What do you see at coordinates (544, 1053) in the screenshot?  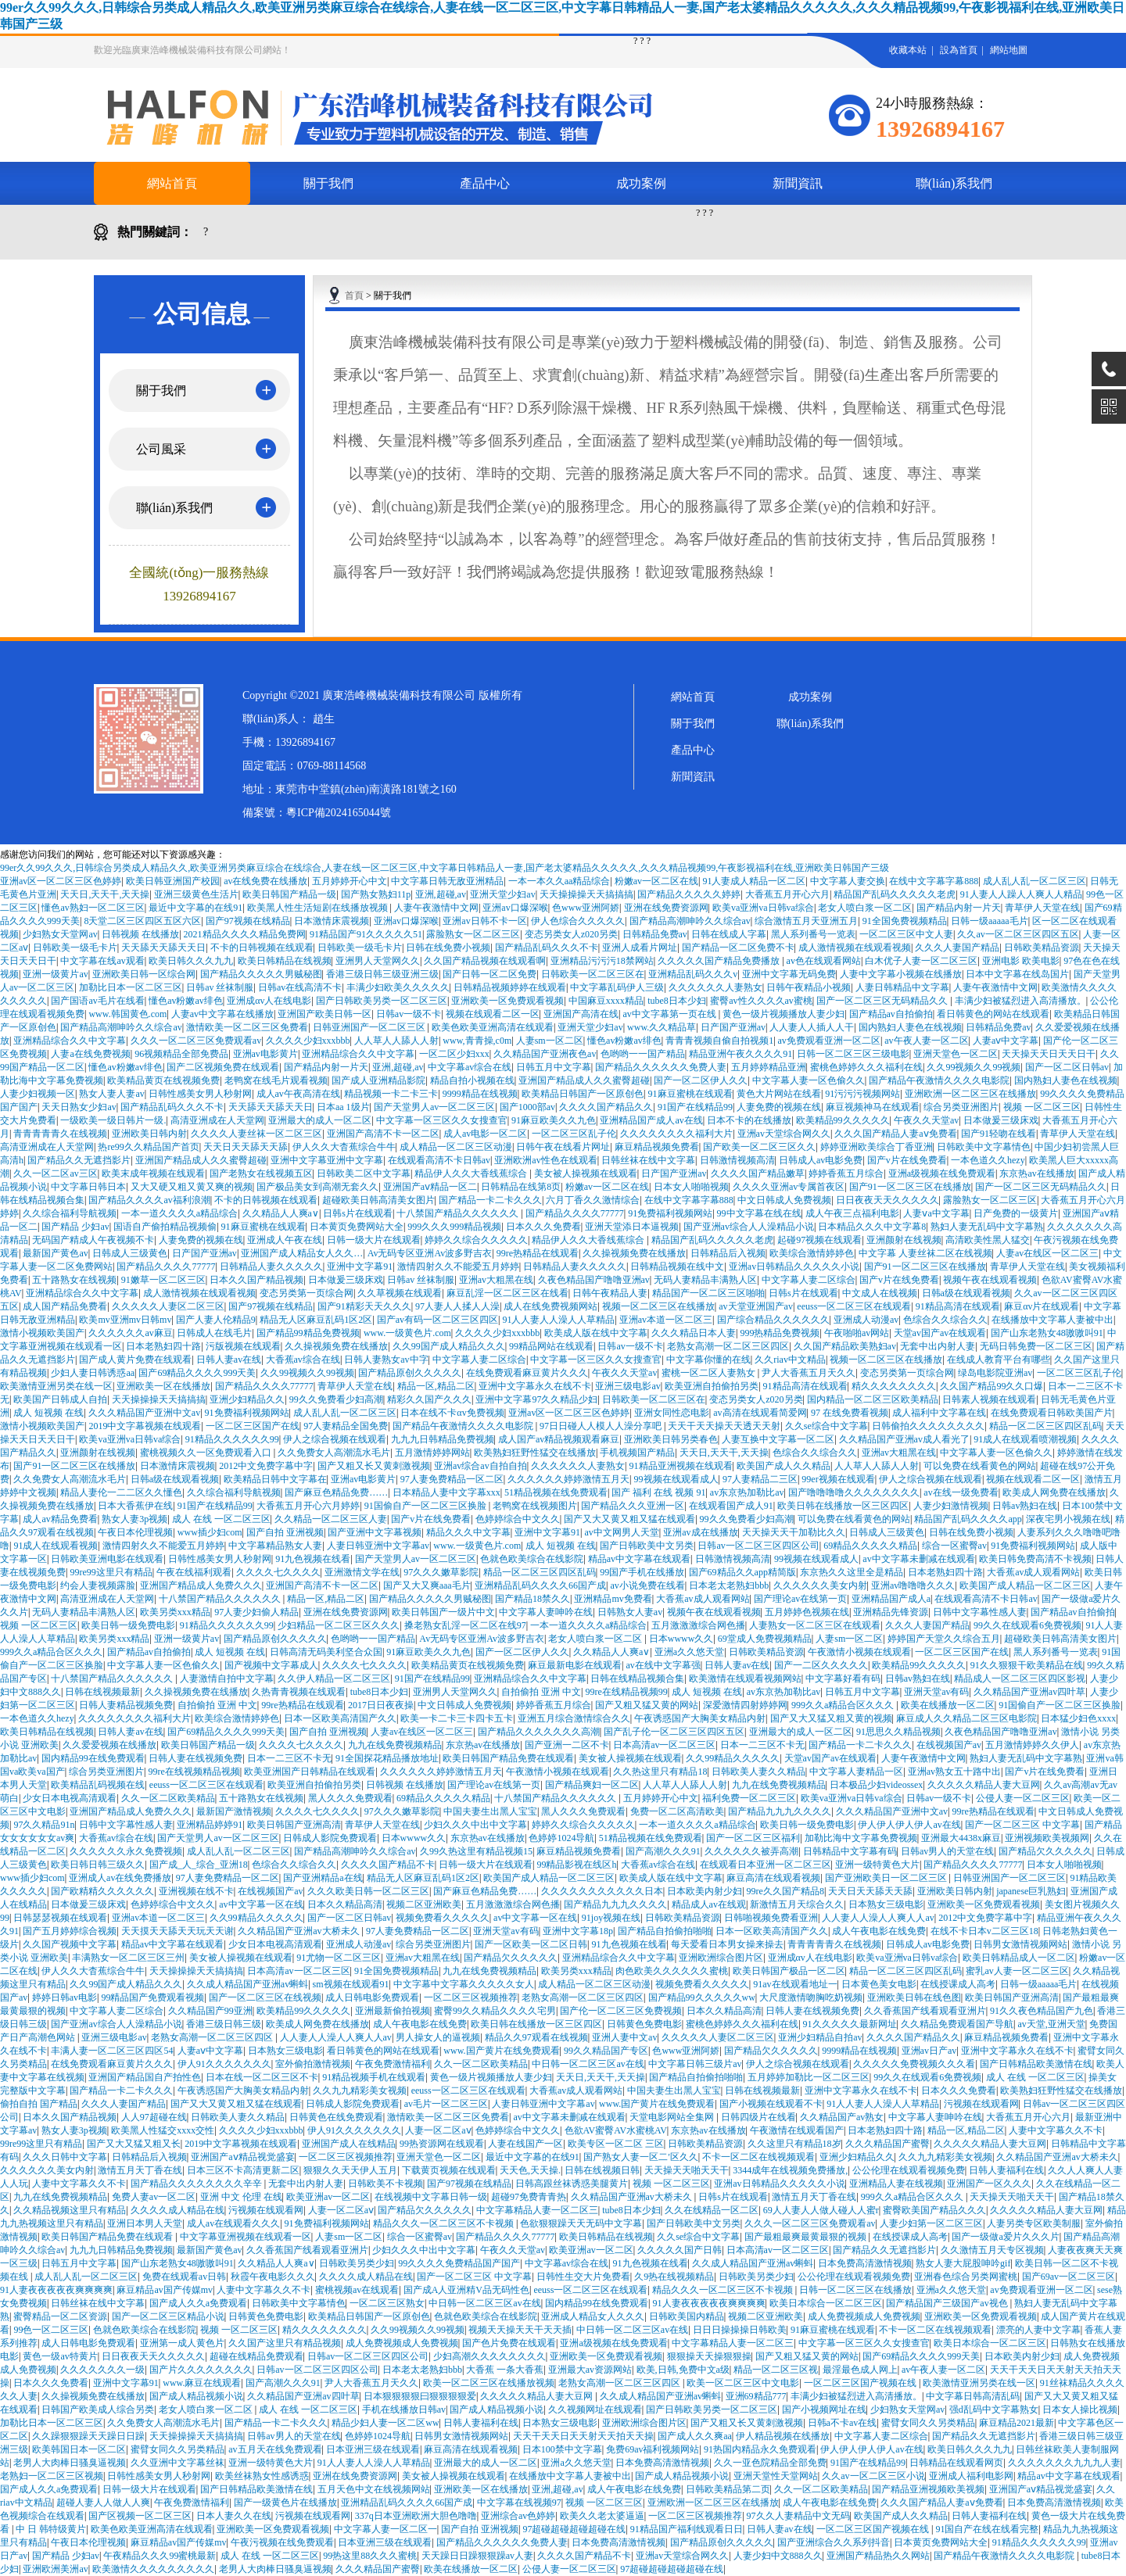 I see `久久精品国产亚洲夜色av` at bounding box center [544, 1053].